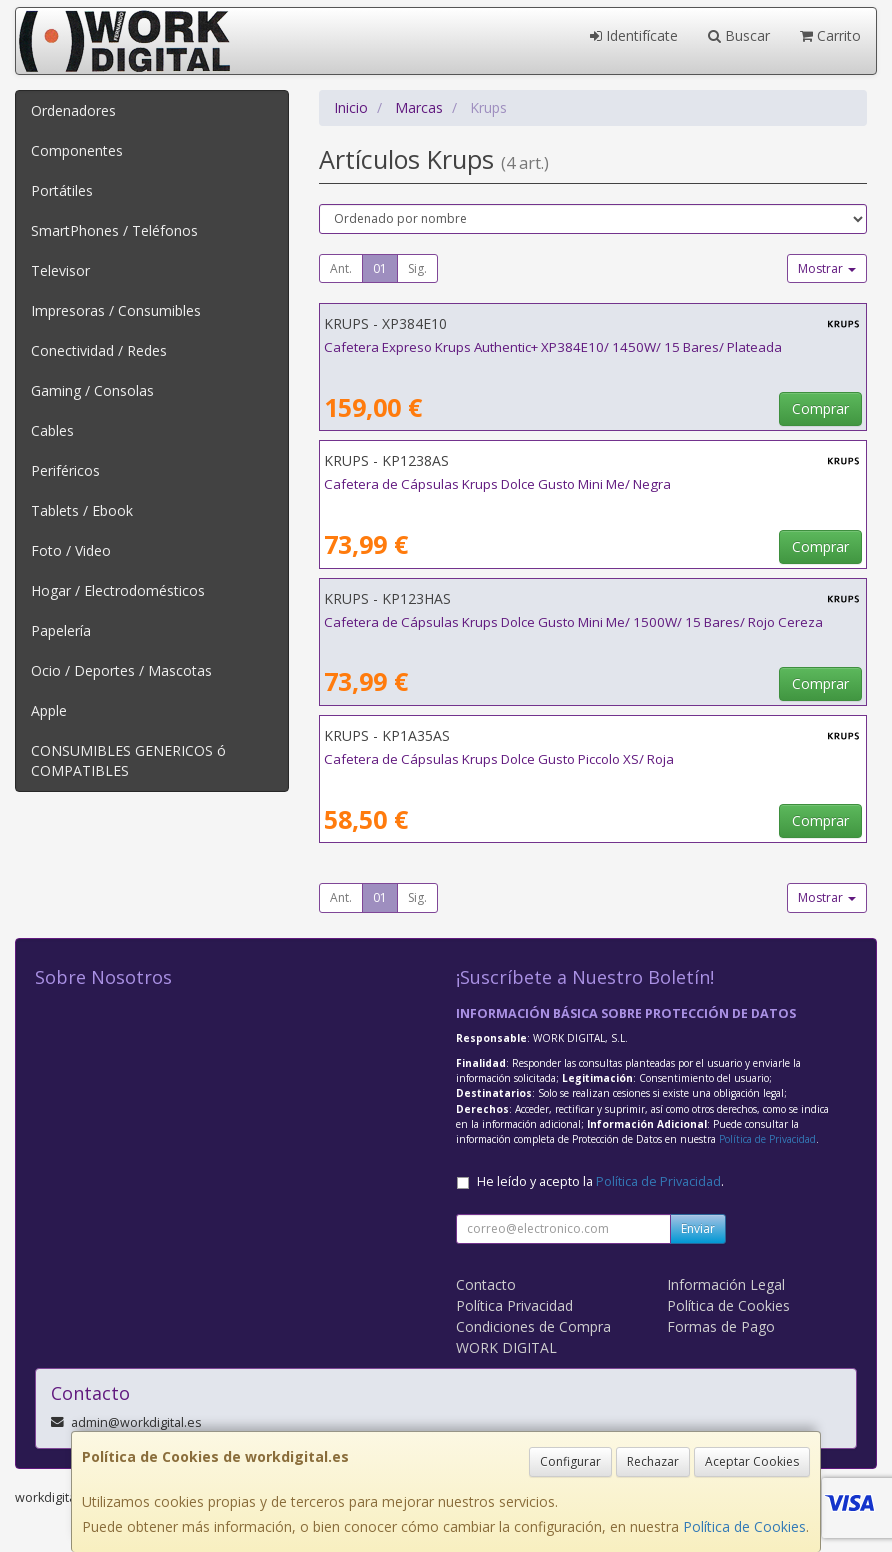 Image resolution: width=892 pixels, height=1552 pixels. What do you see at coordinates (118, 590) in the screenshot?
I see `Hogar / Electrodomésticos` at bounding box center [118, 590].